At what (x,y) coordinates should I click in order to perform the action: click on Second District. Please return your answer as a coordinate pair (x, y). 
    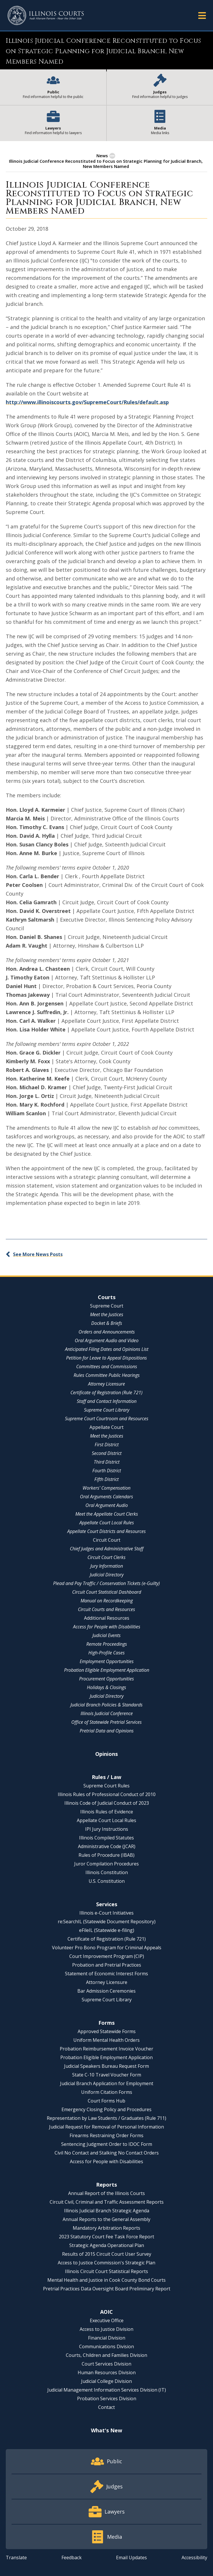
    Looking at the image, I should click on (107, 1453).